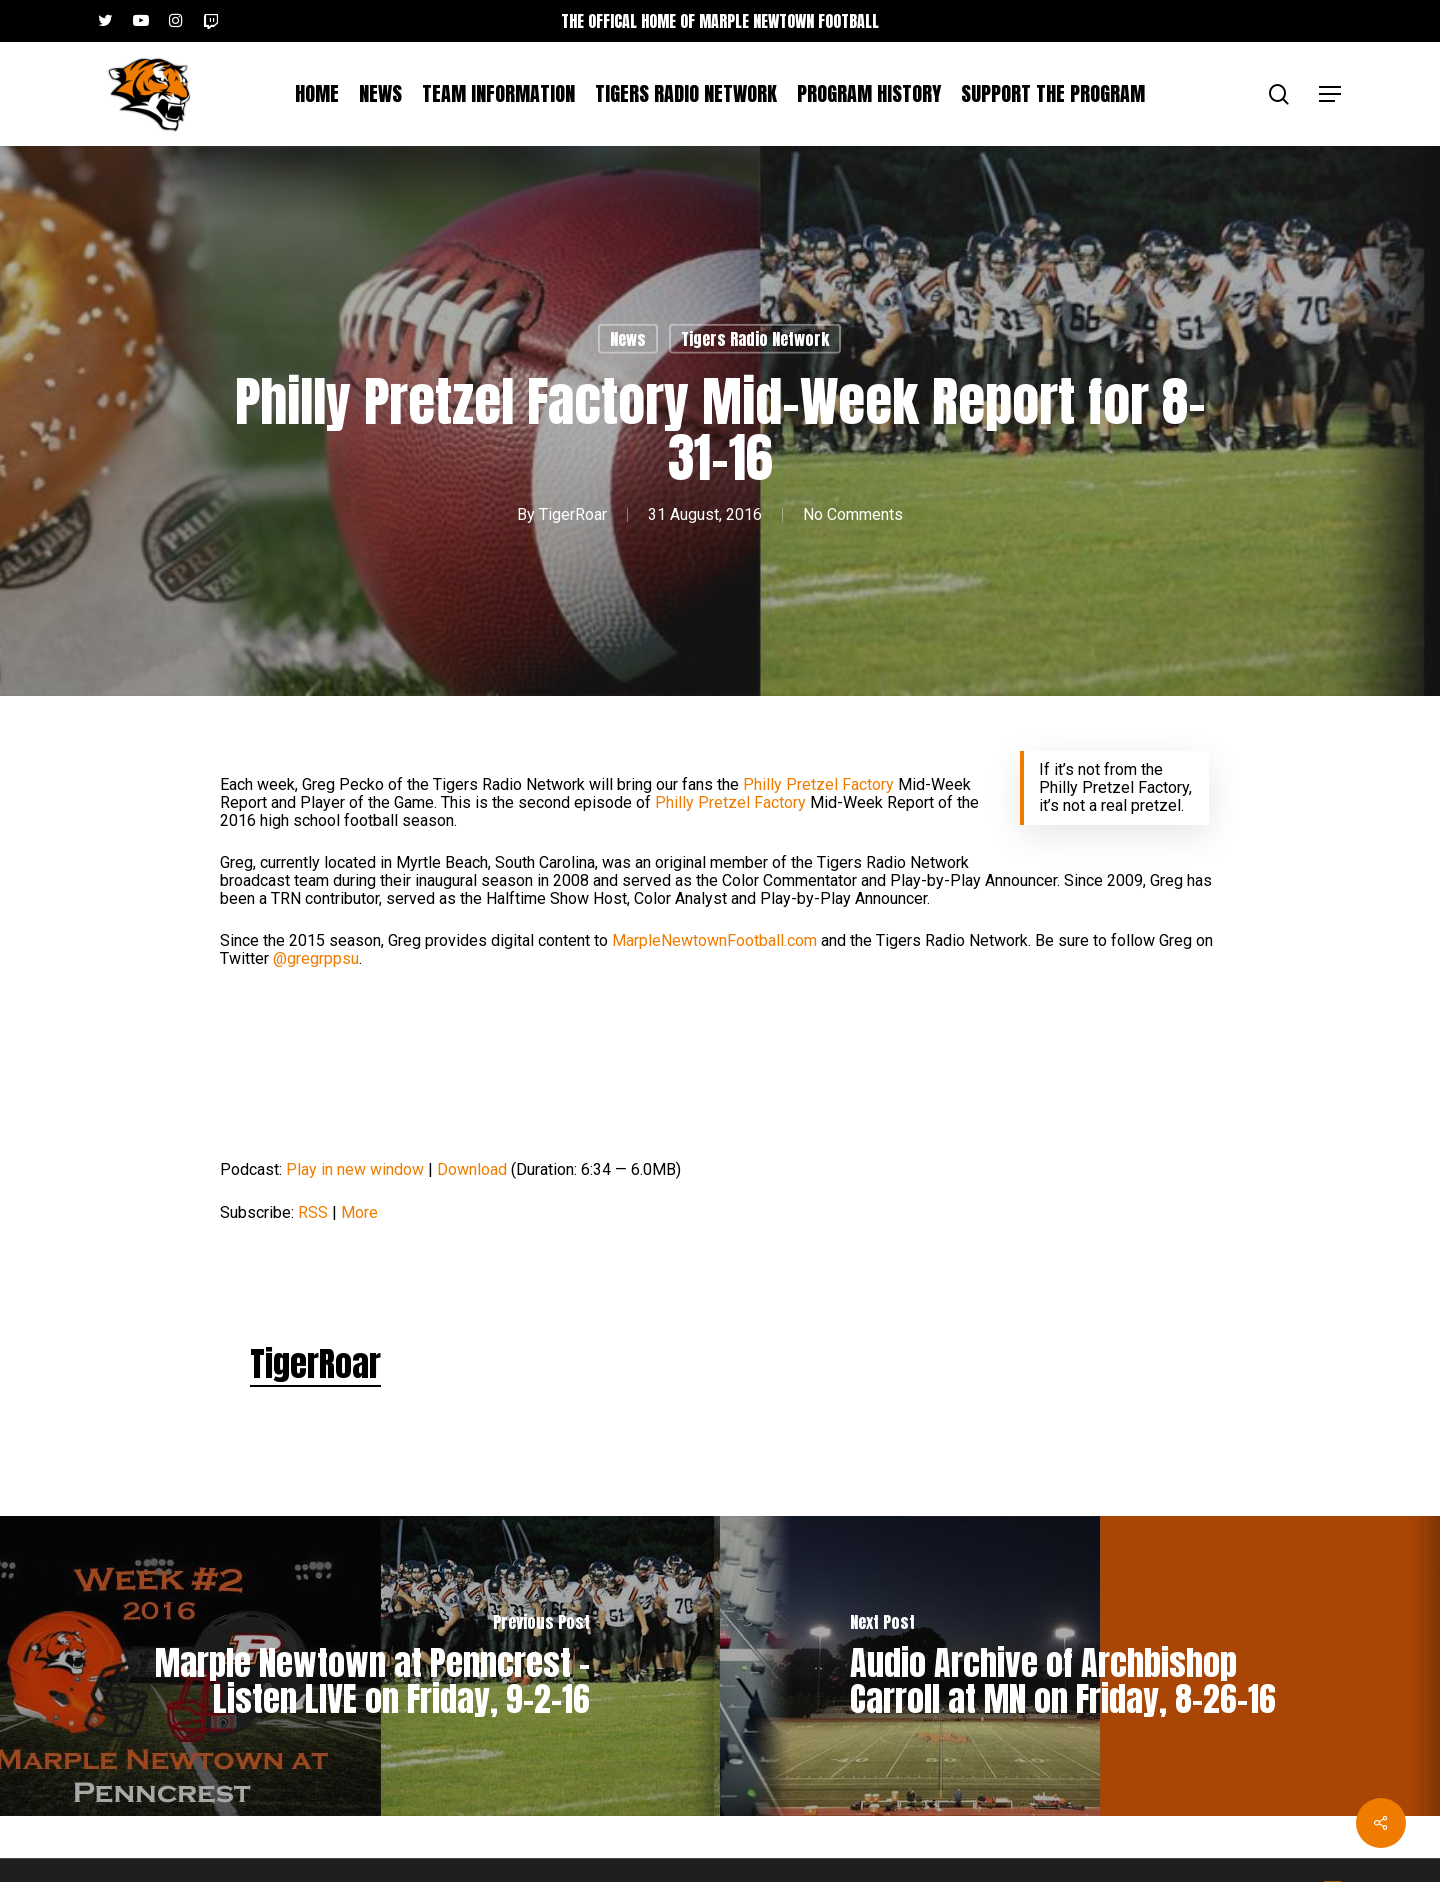 The image size is (1440, 1882). Describe the element at coordinates (1331, 94) in the screenshot. I see `[button]` at that location.